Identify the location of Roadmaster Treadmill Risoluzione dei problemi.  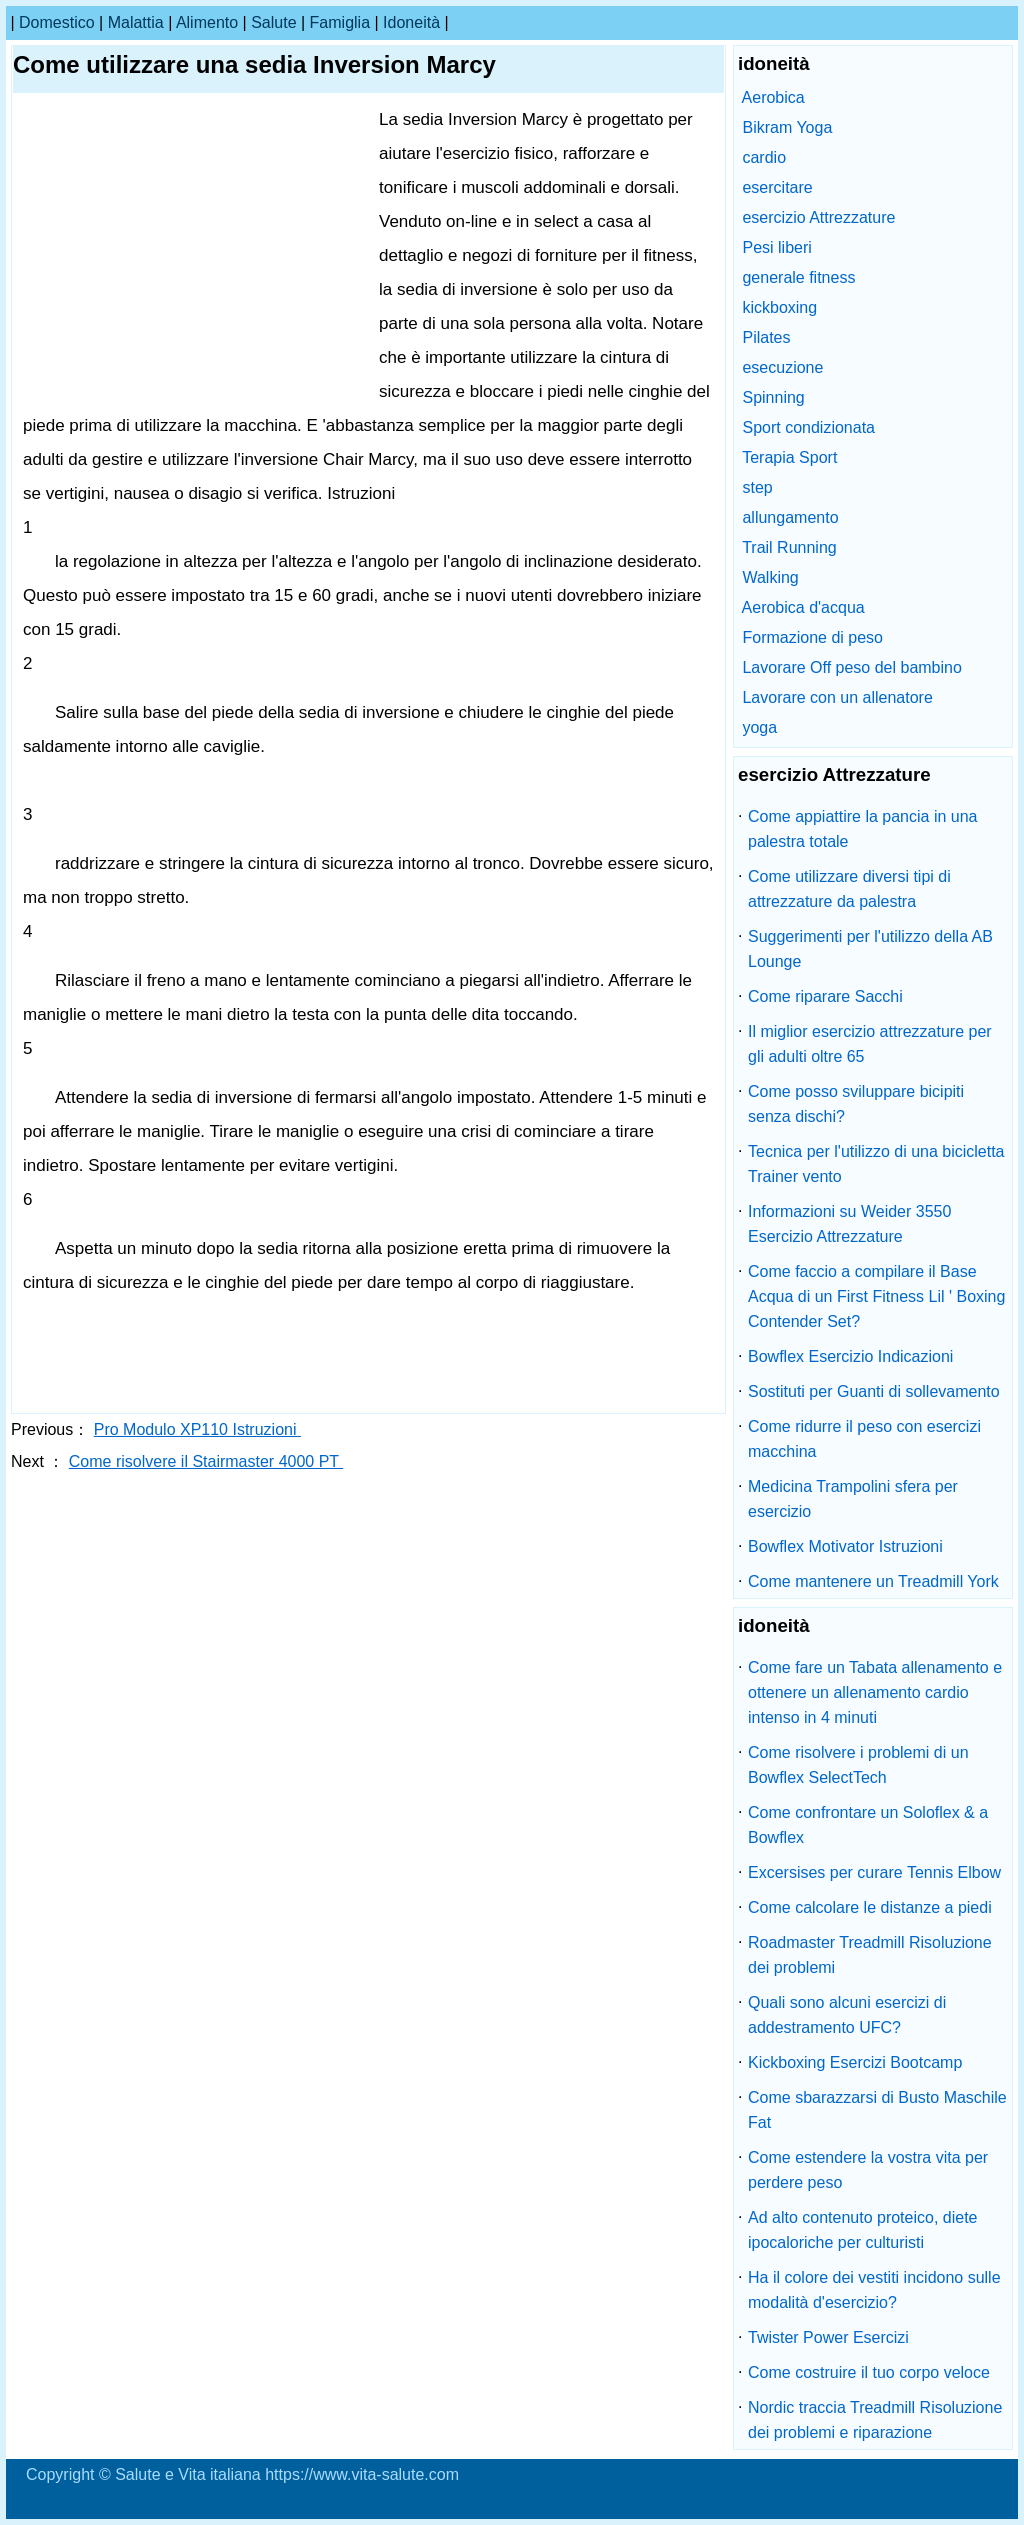
(870, 1955).